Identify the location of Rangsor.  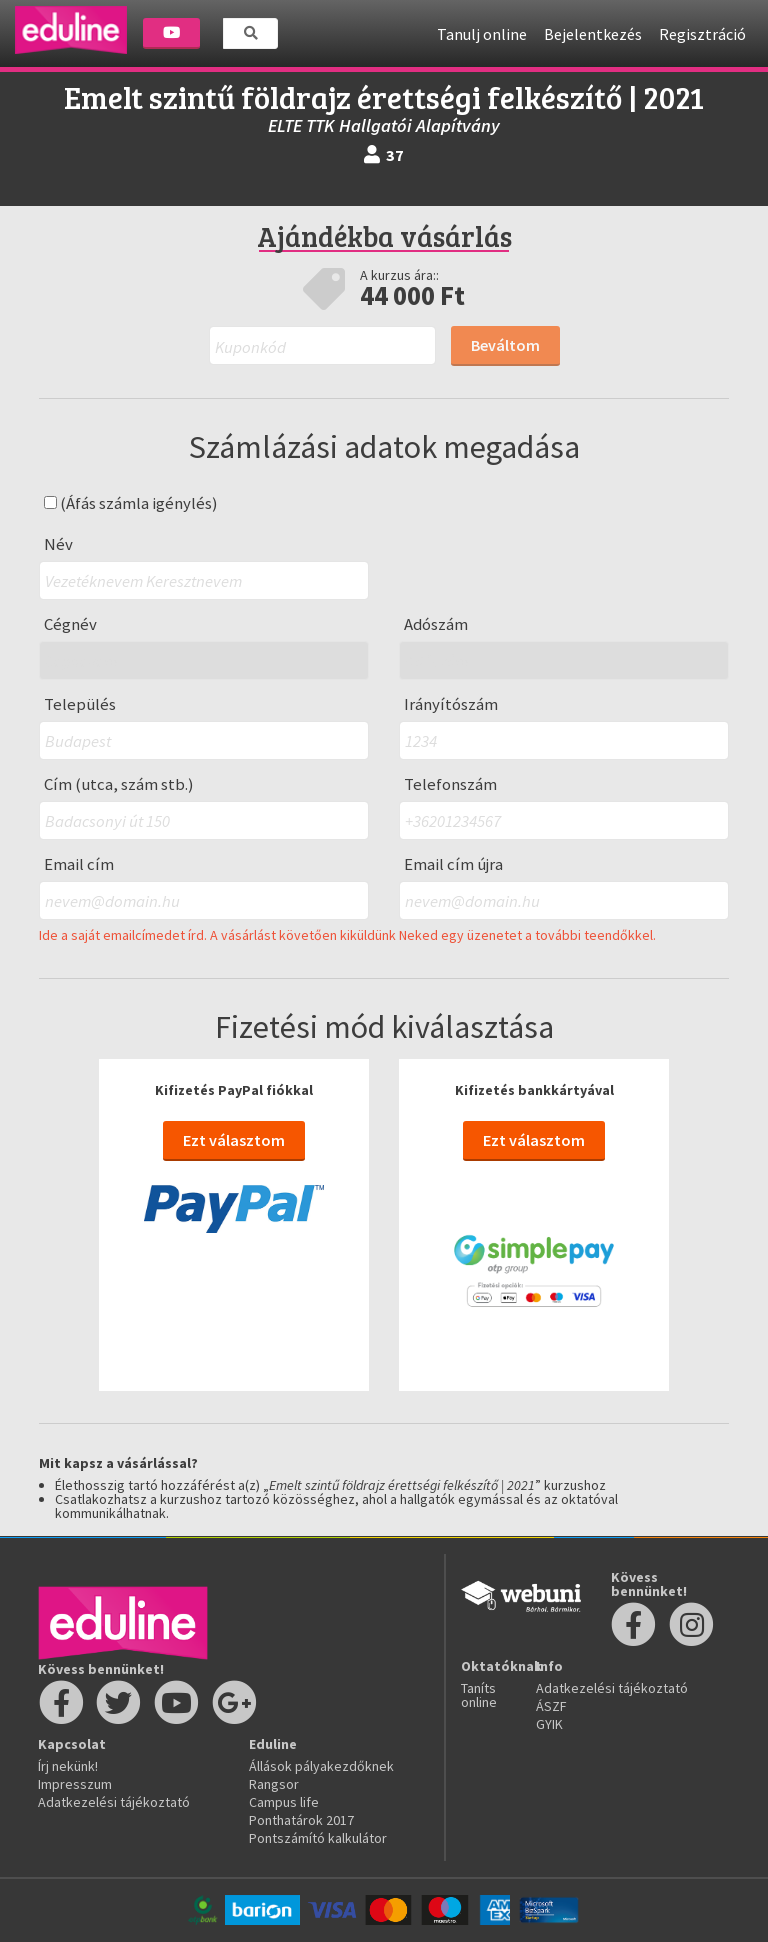
(274, 1784).